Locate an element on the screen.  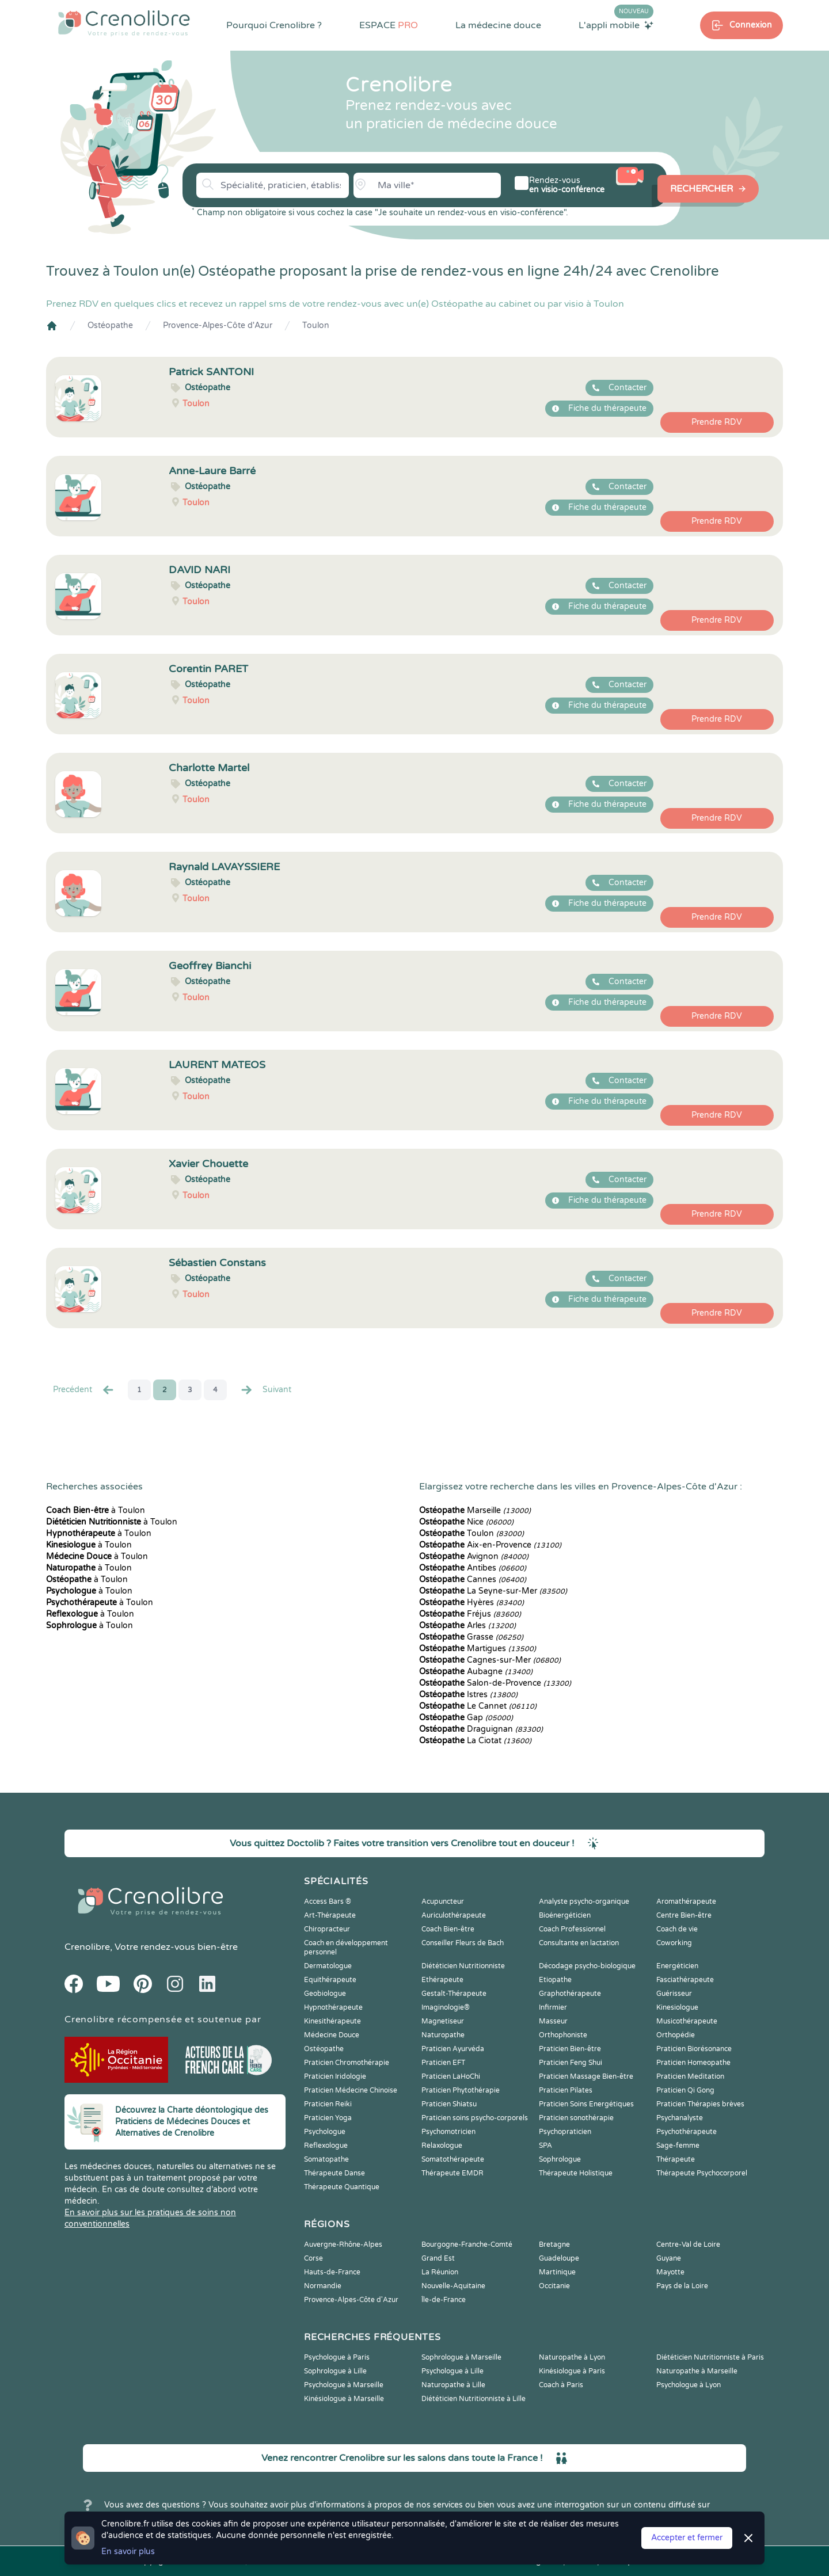
Occitanie is located at coordinates (554, 2286).